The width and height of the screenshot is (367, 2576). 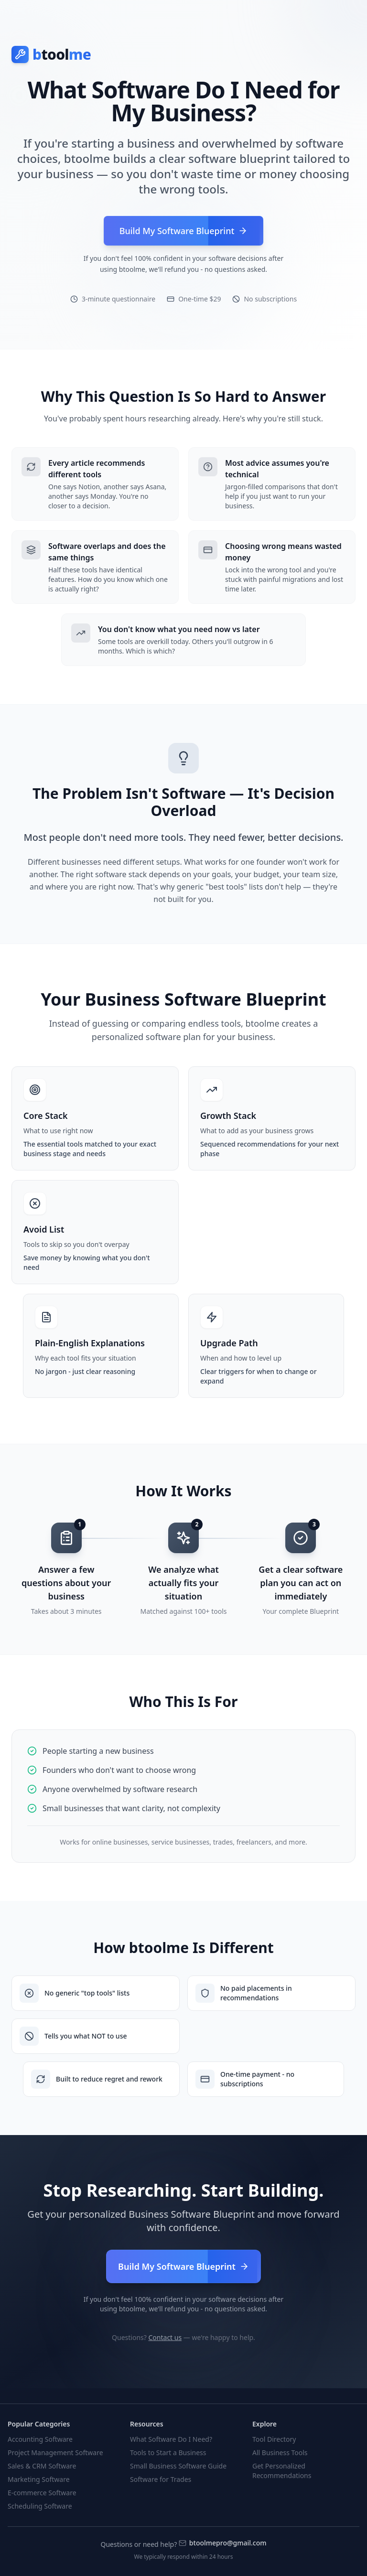 What do you see at coordinates (280, 2452) in the screenshot?
I see `All Business Tools` at bounding box center [280, 2452].